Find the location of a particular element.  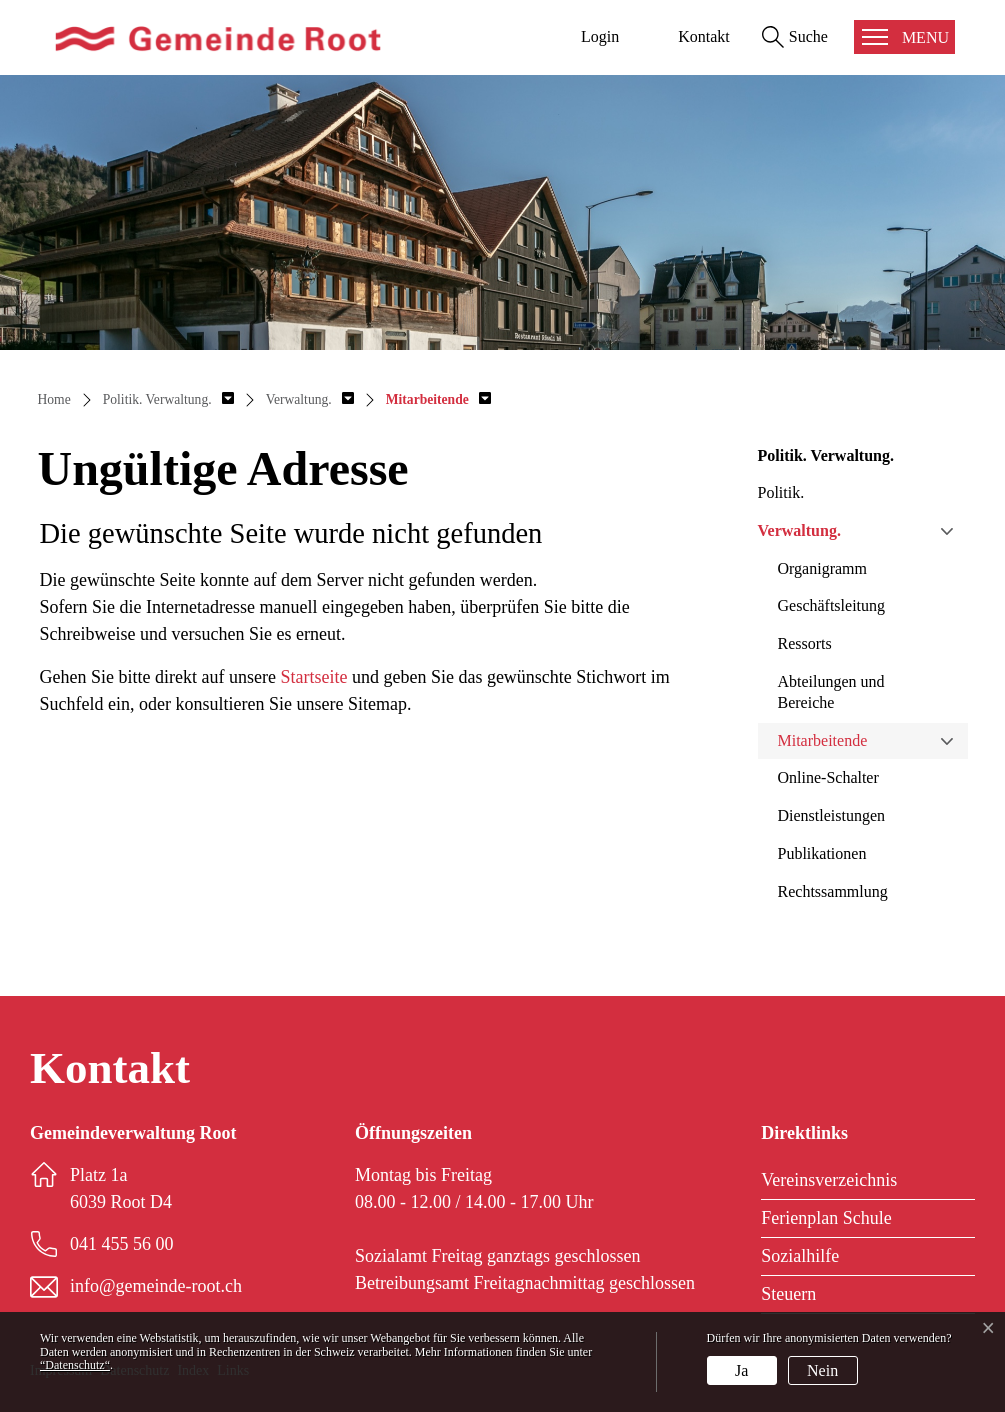

[button] is located at coordinates (168, 399).